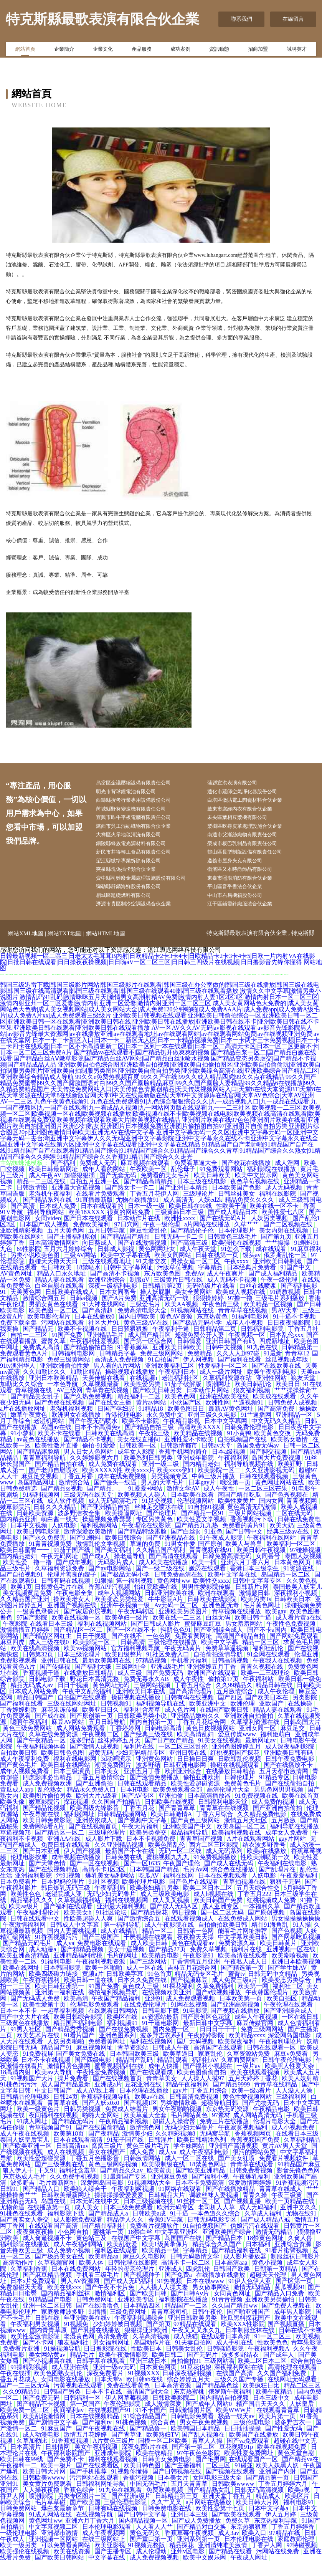  I want to click on 国产日本在线观看, so click(89, 1233).